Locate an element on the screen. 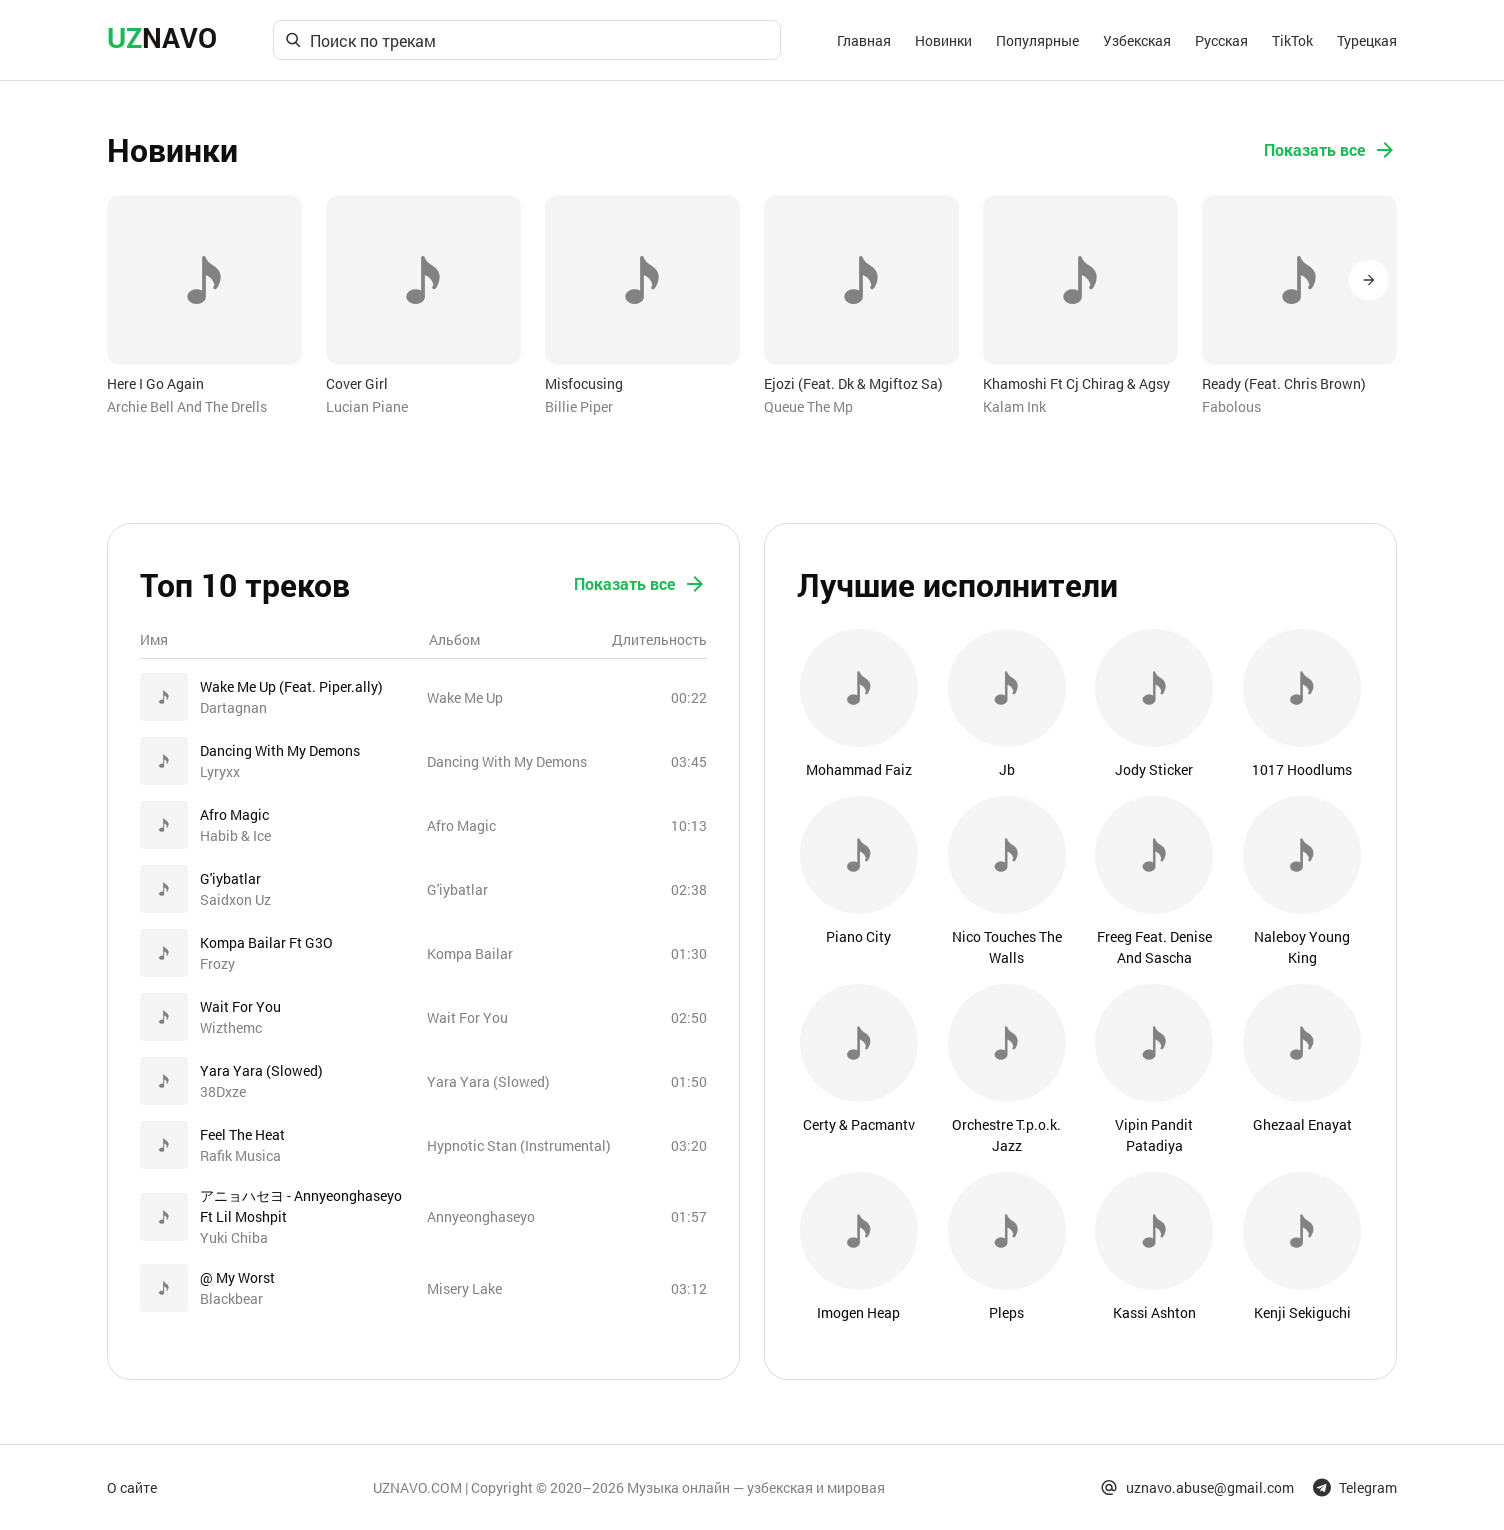 The width and height of the screenshot is (1504, 1530). Here I Go Again is located at coordinates (155, 383).